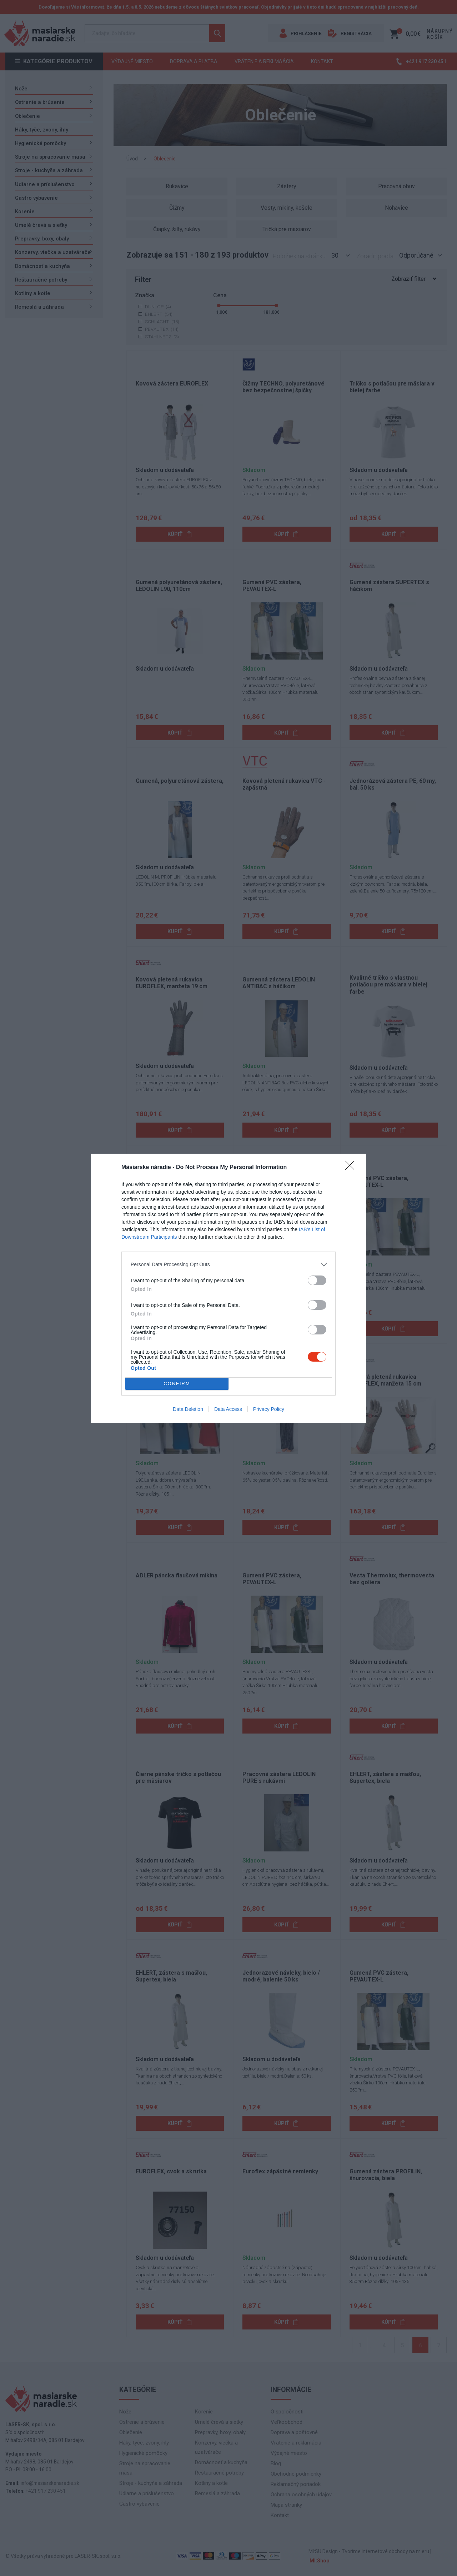  I want to click on Privacy Policy, so click(268, 1409).